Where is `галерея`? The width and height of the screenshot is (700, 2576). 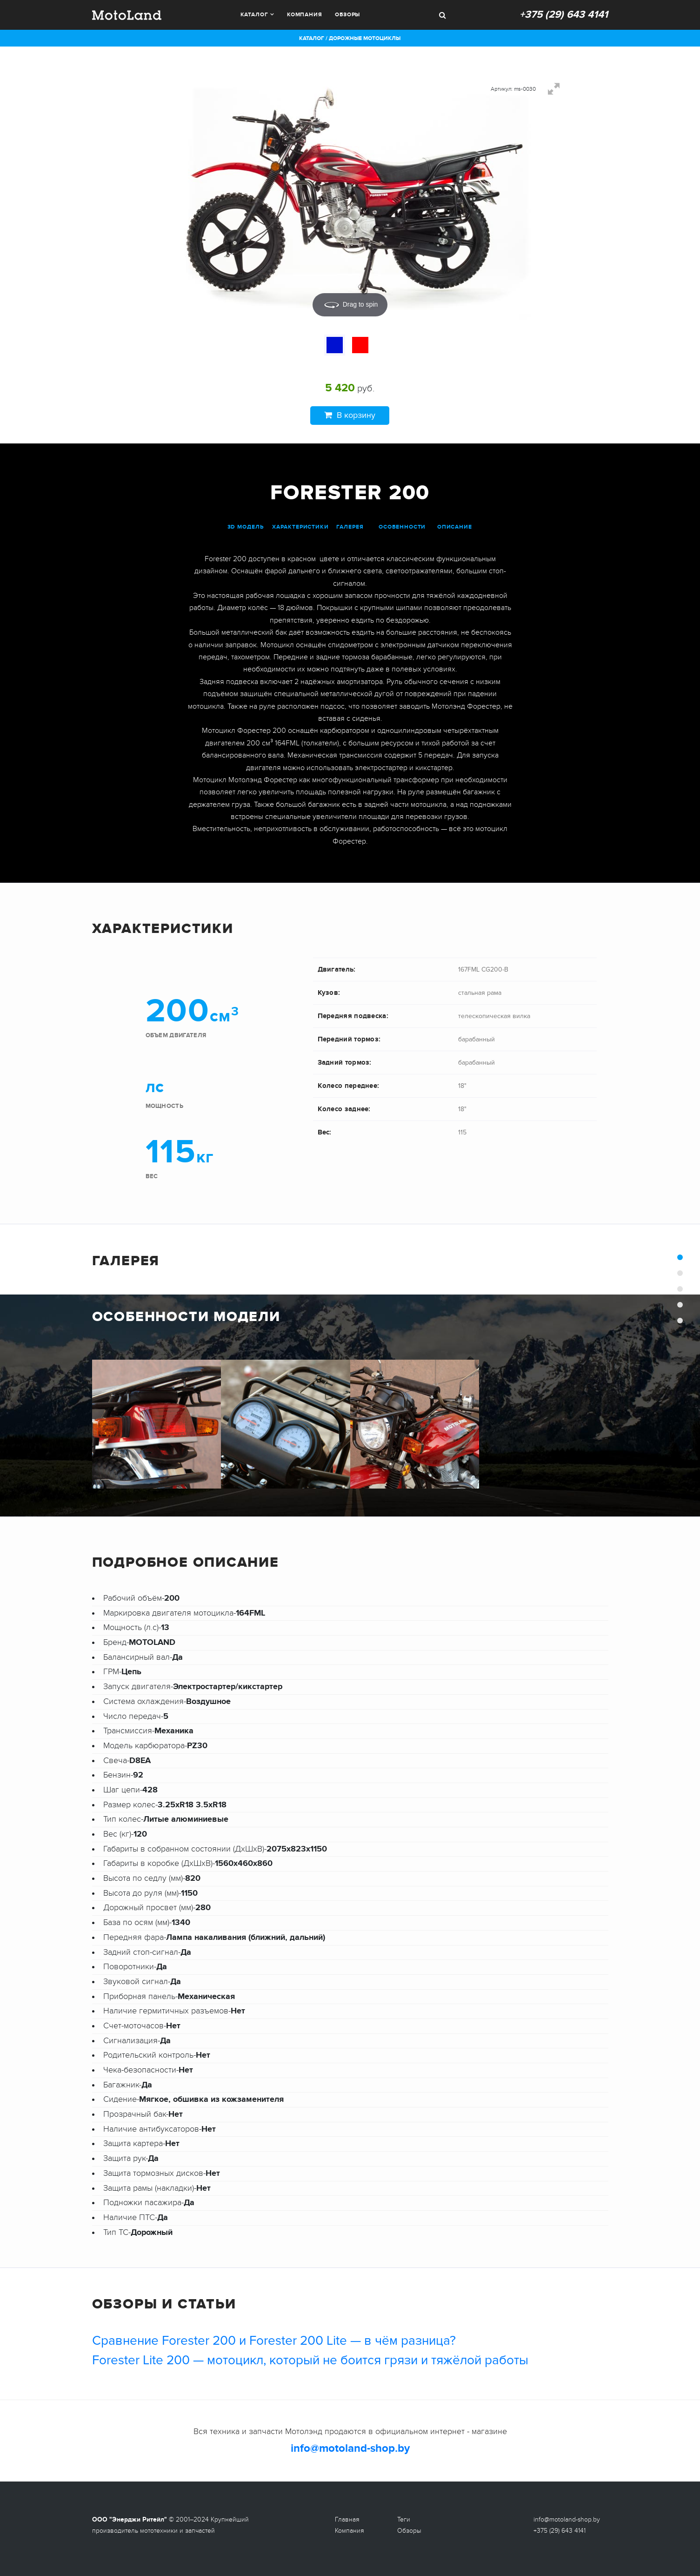
галерея is located at coordinates (349, 526).